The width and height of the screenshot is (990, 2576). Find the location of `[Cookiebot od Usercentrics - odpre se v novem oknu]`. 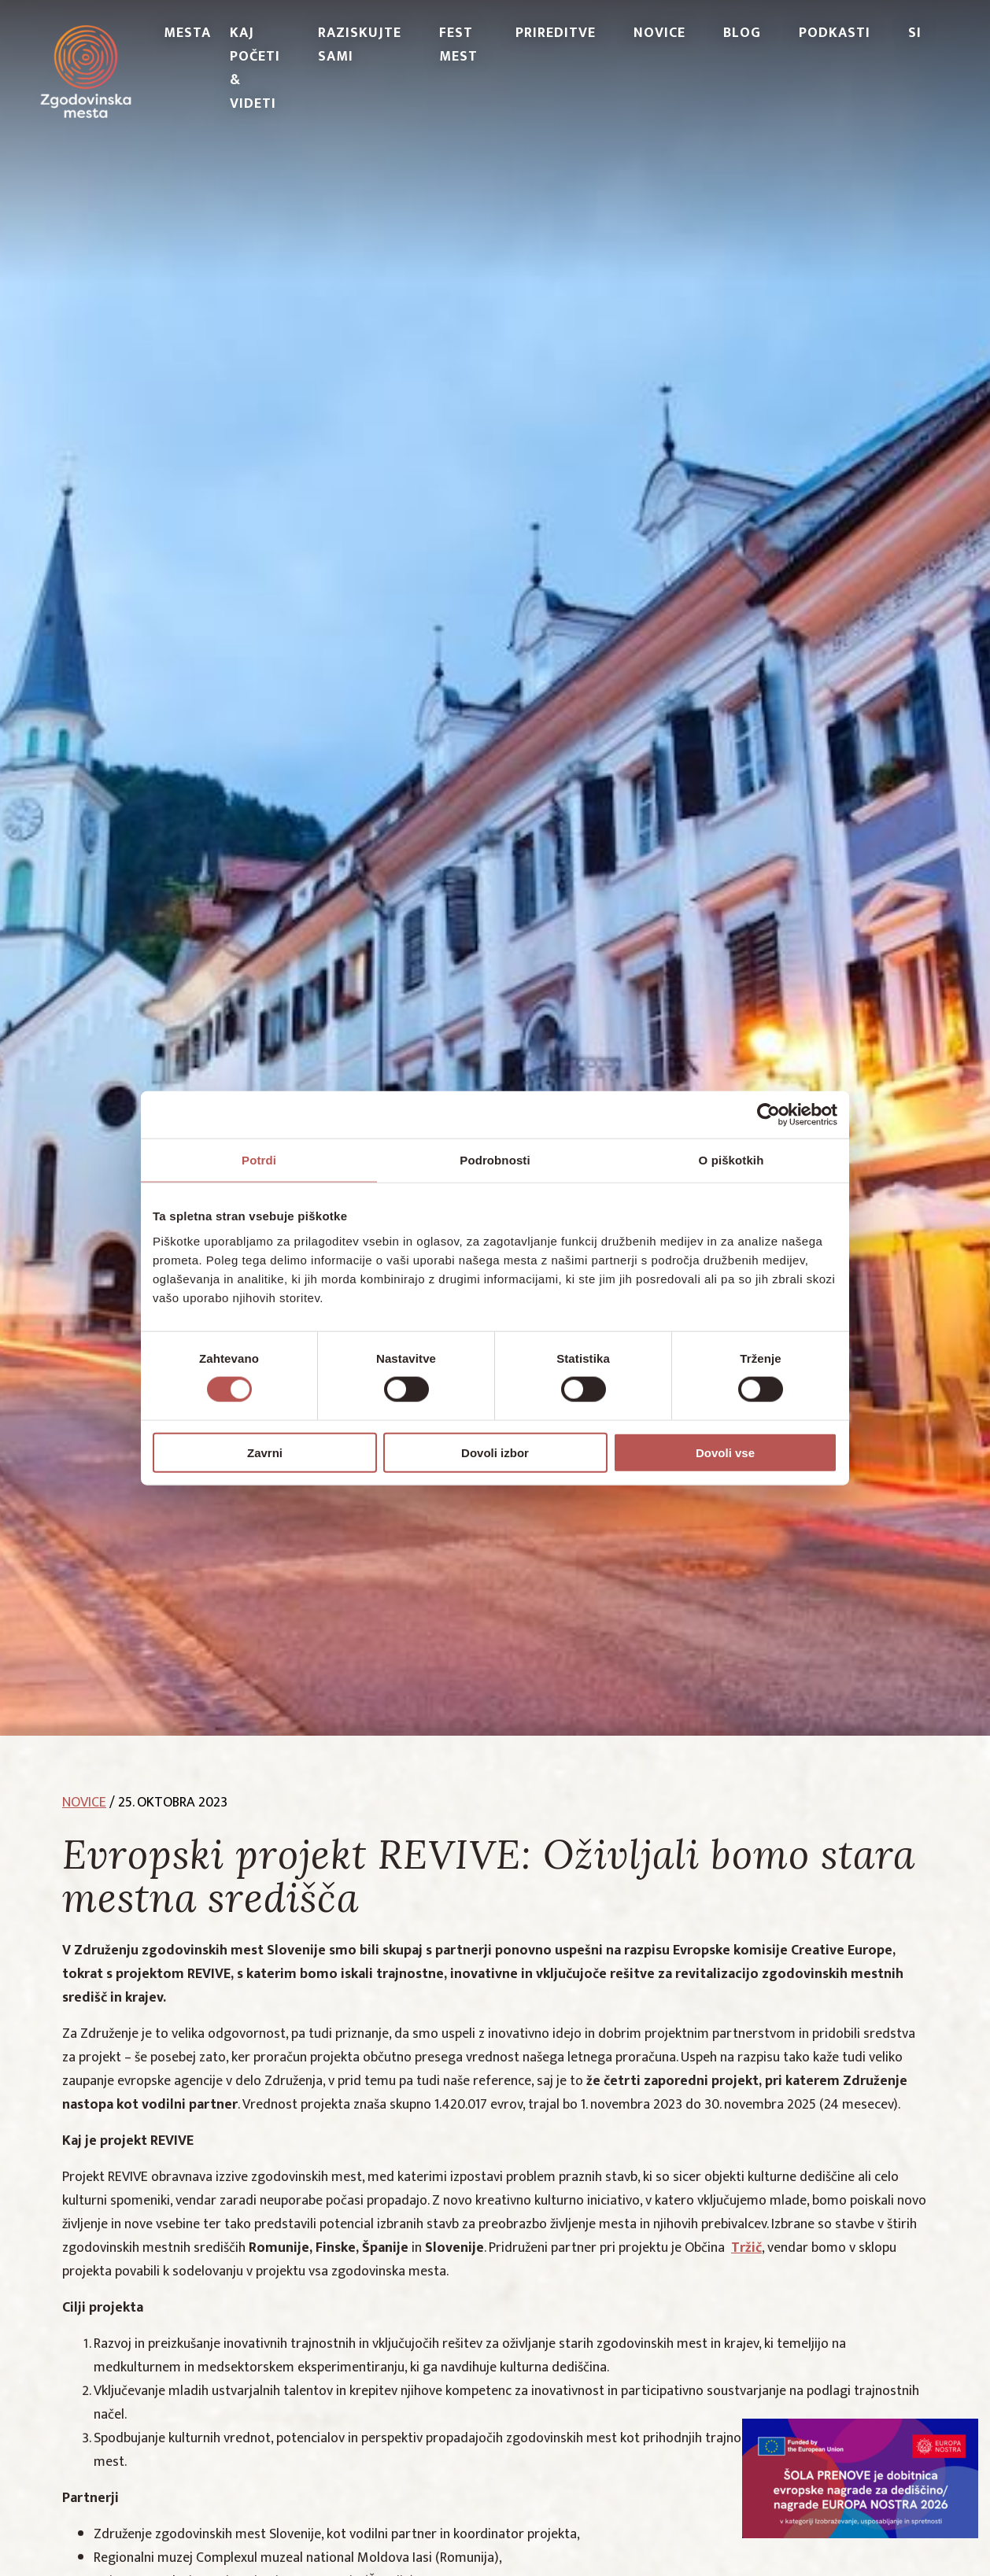

[Cookiebot od Usercentrics - odpre se v novem oknu] is located at coordinates (768, 1115).